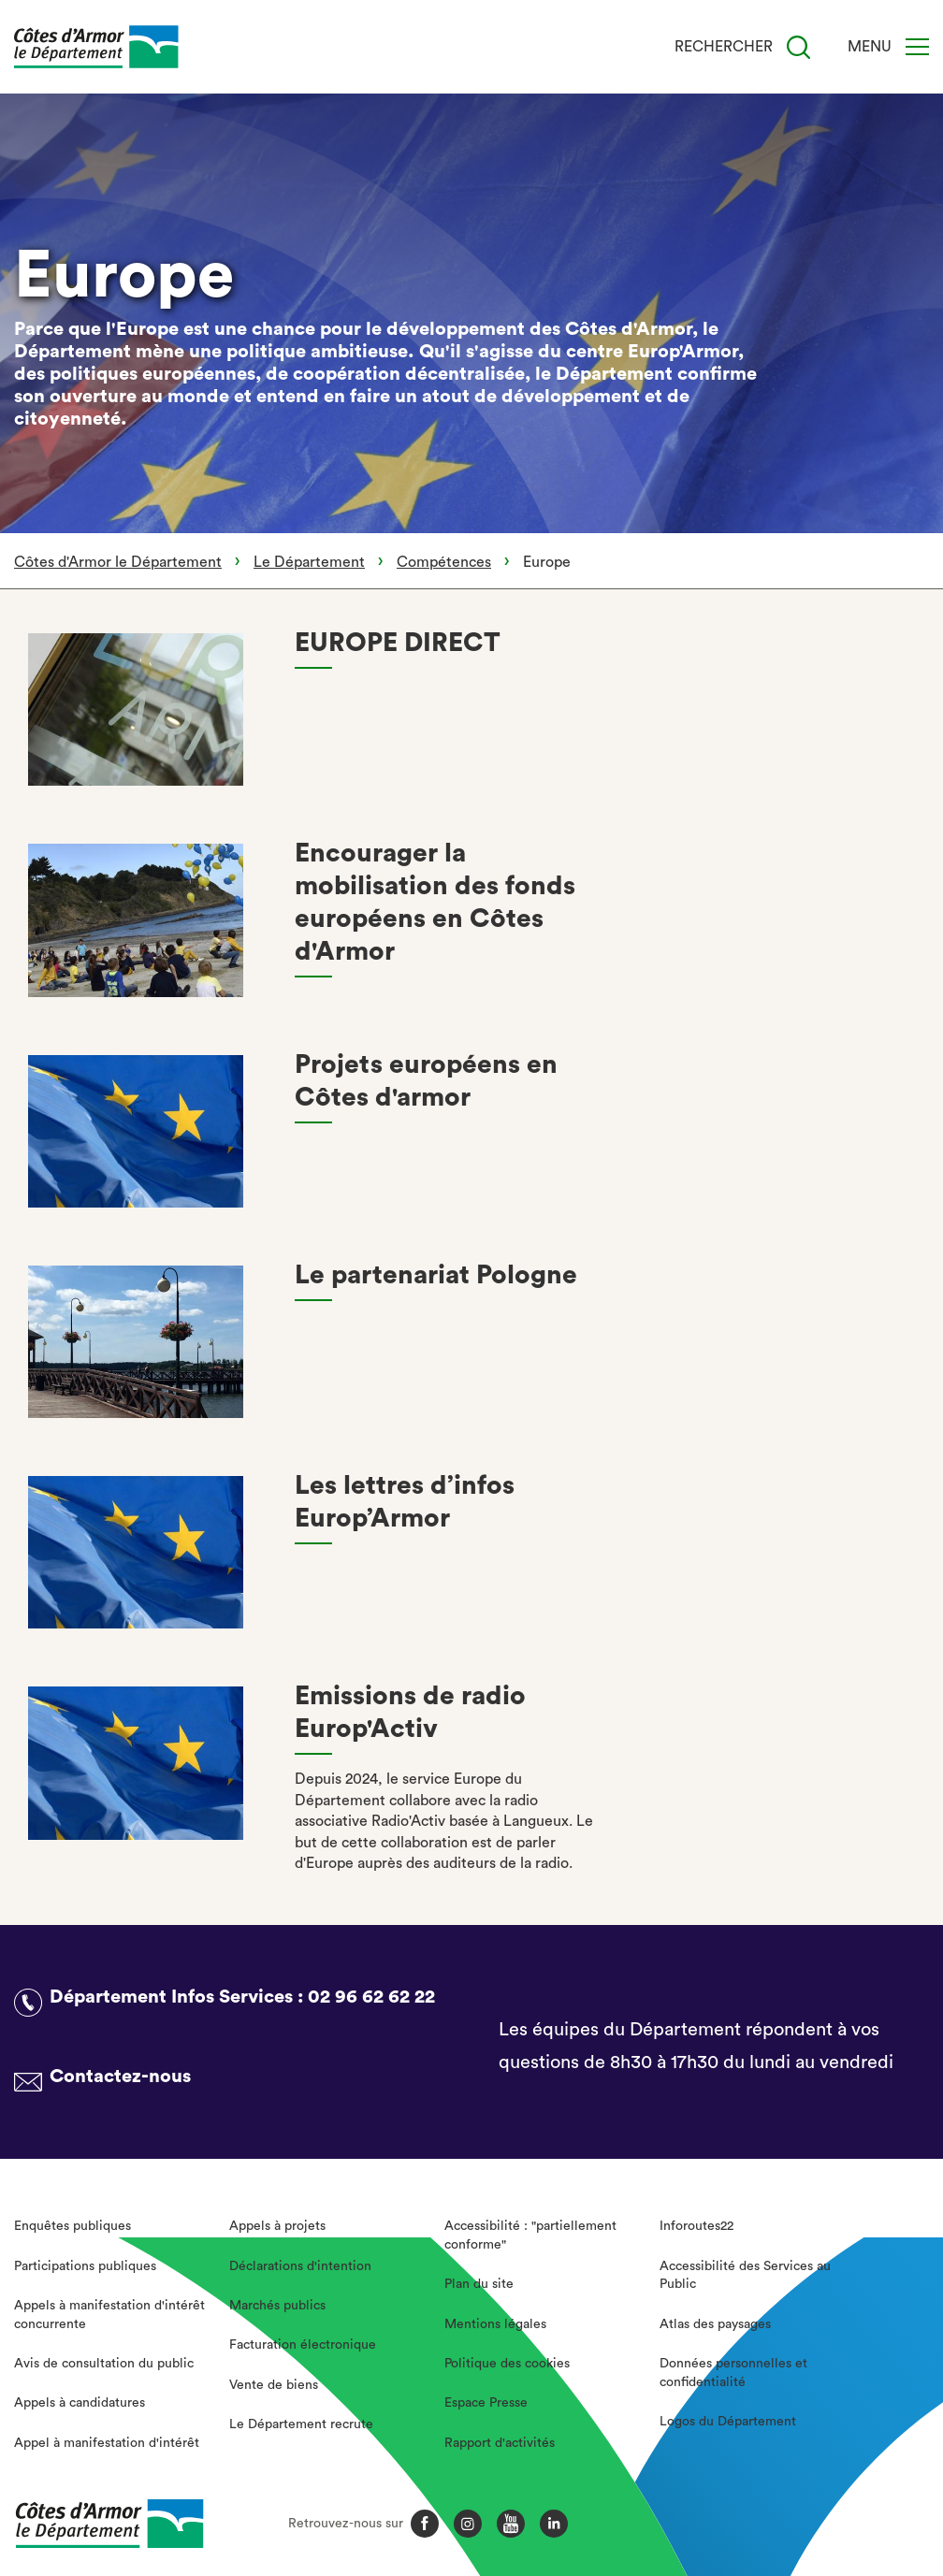 This screenshot has width=943, height=2576. I want to click on Accessibilité des Services au Public, so click(745, 2276).